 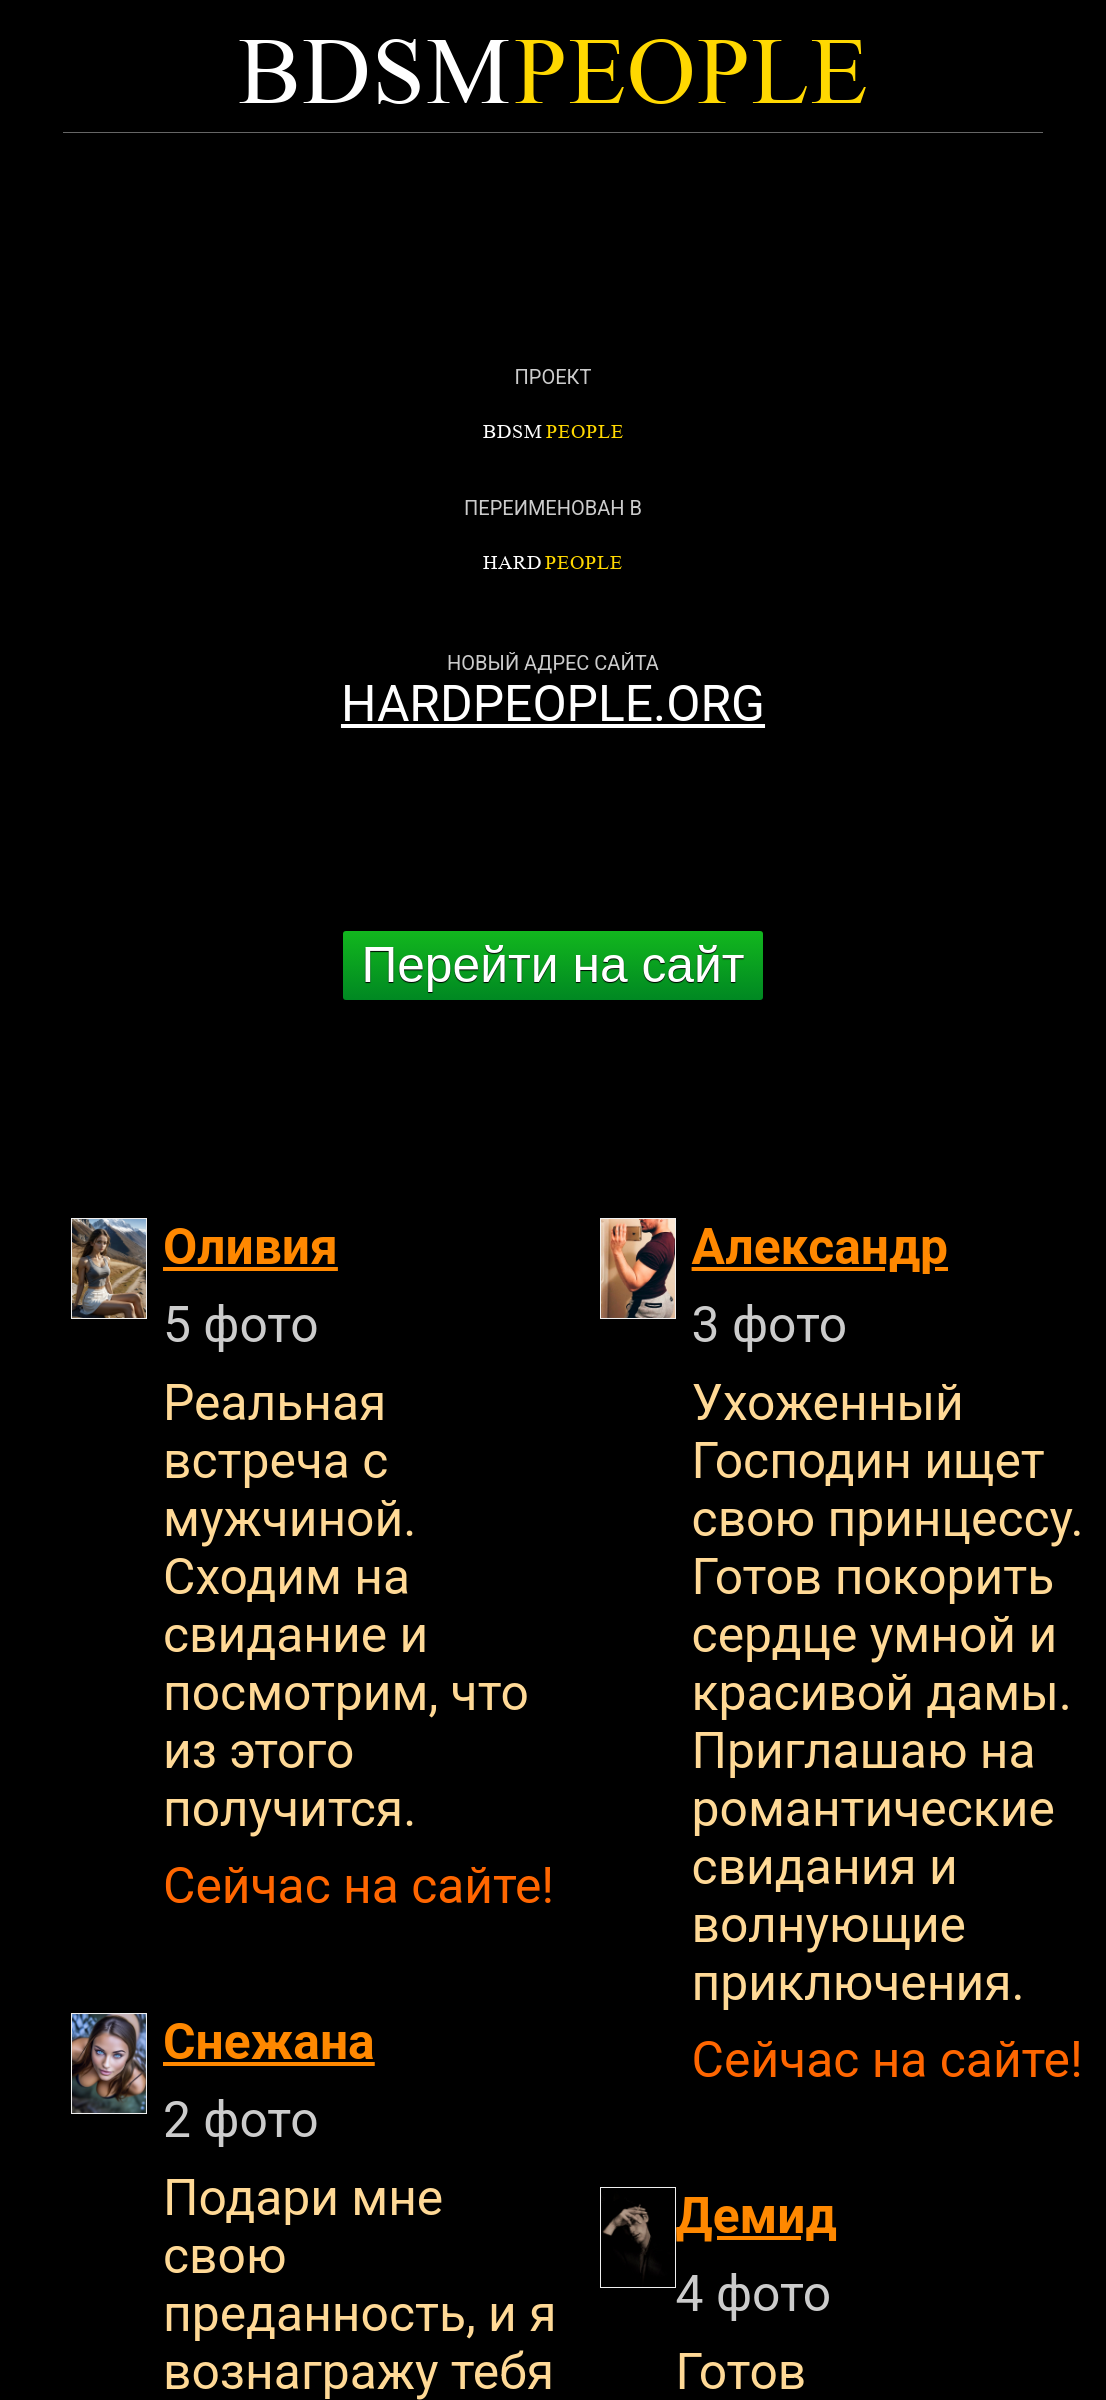 I want to click on HARDPEOPLE.ORG, so click(x=553, y=704).